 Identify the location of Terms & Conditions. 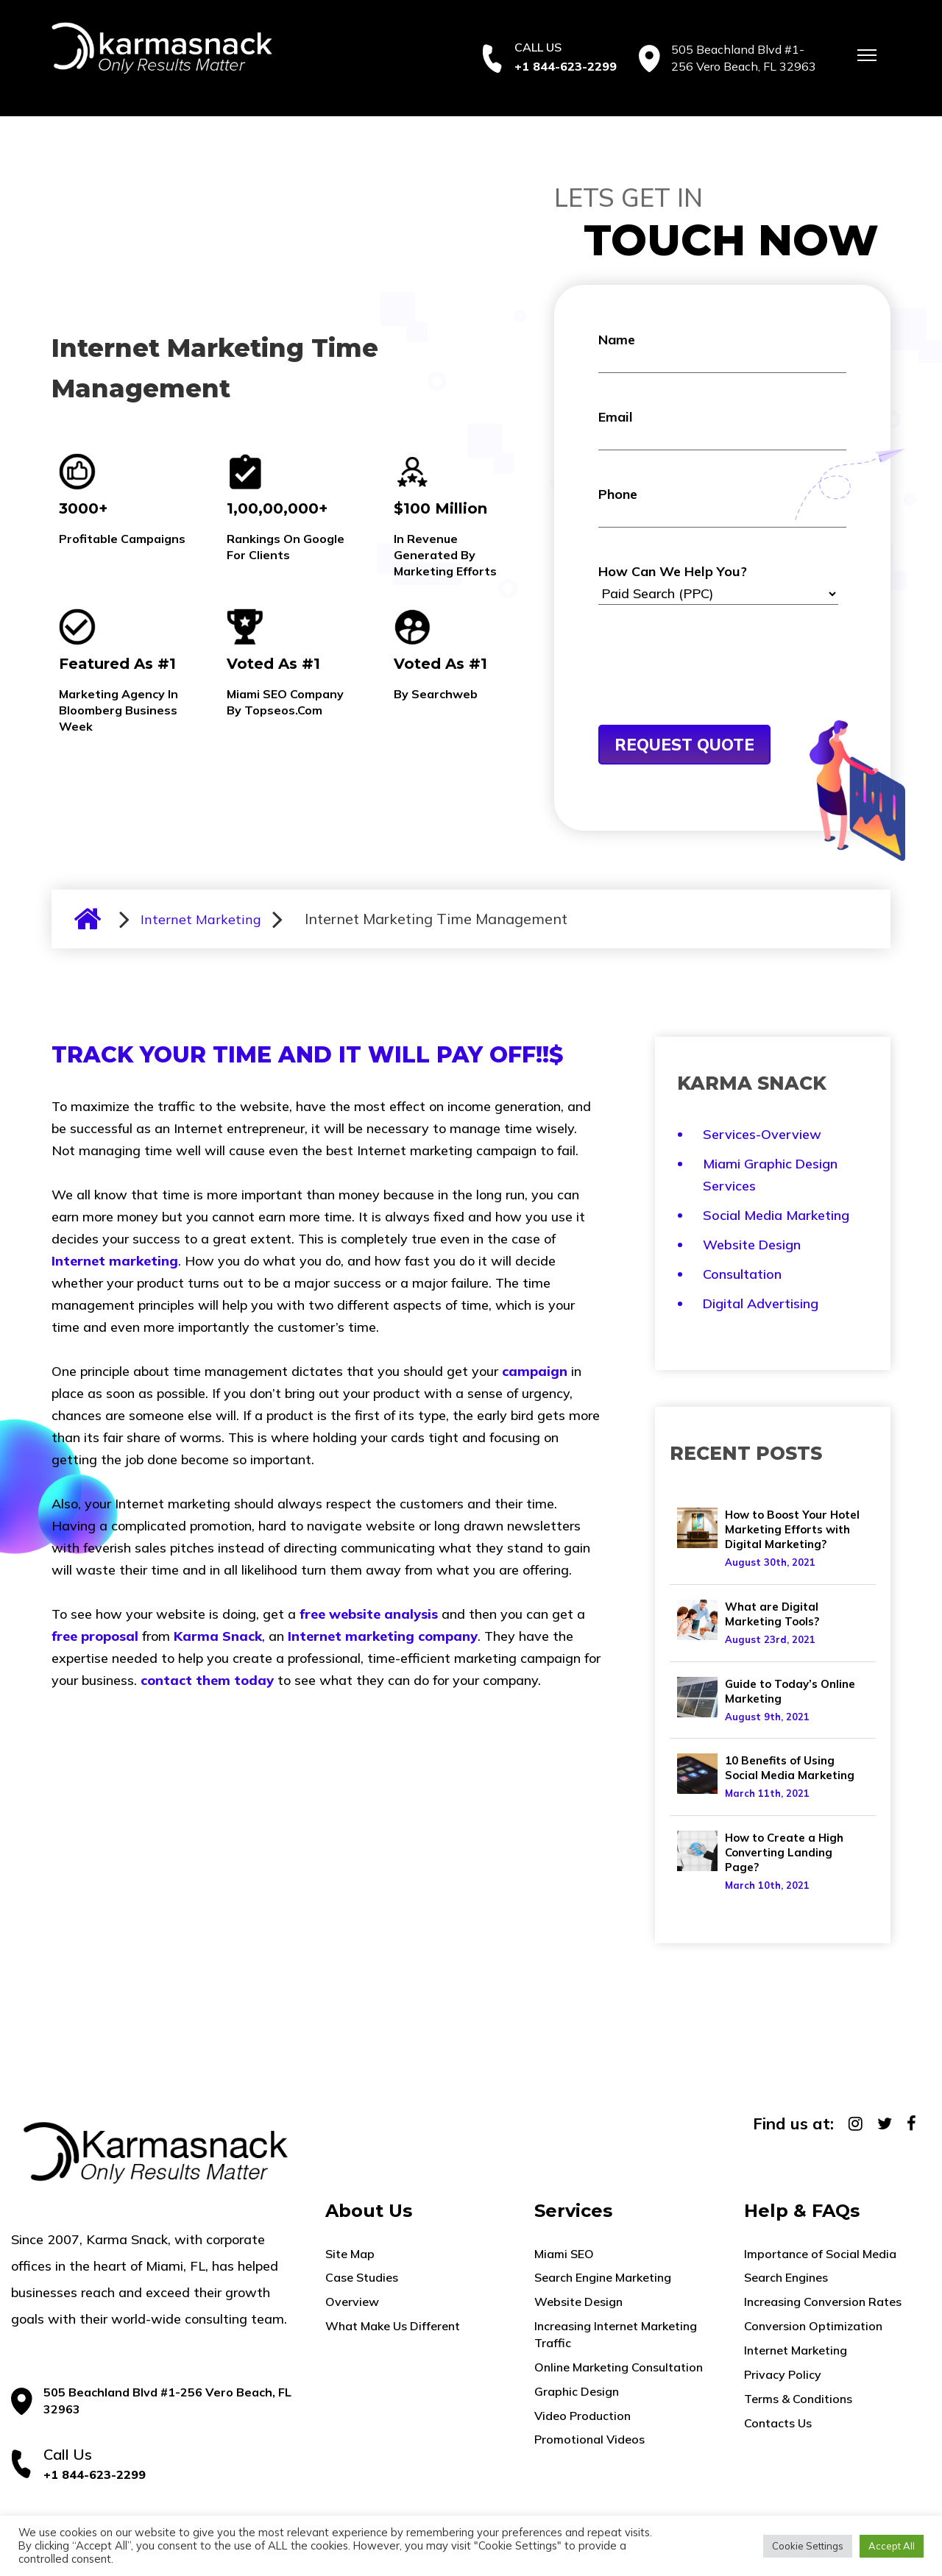
(798, 2398).